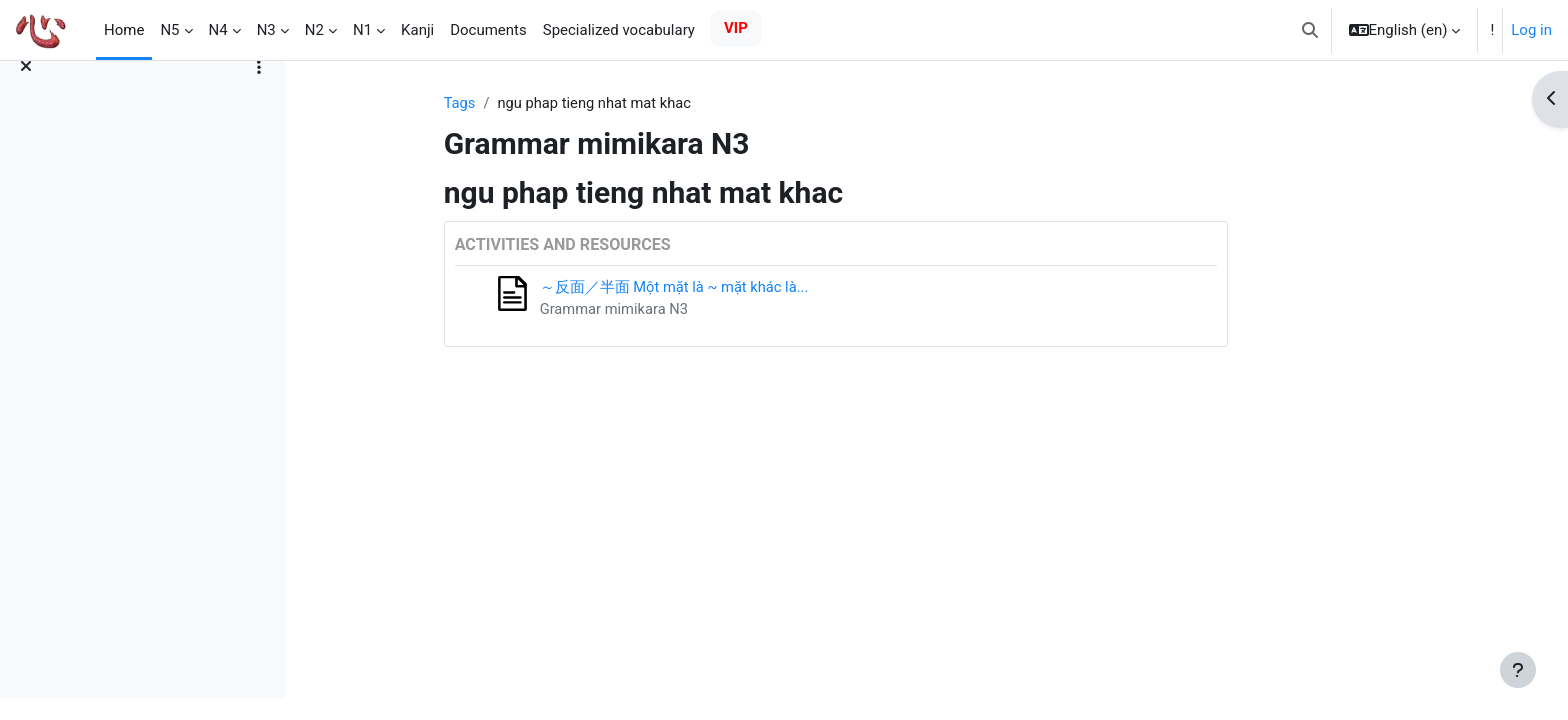  I want to click on N2 [menuitem], so click(314, 30).